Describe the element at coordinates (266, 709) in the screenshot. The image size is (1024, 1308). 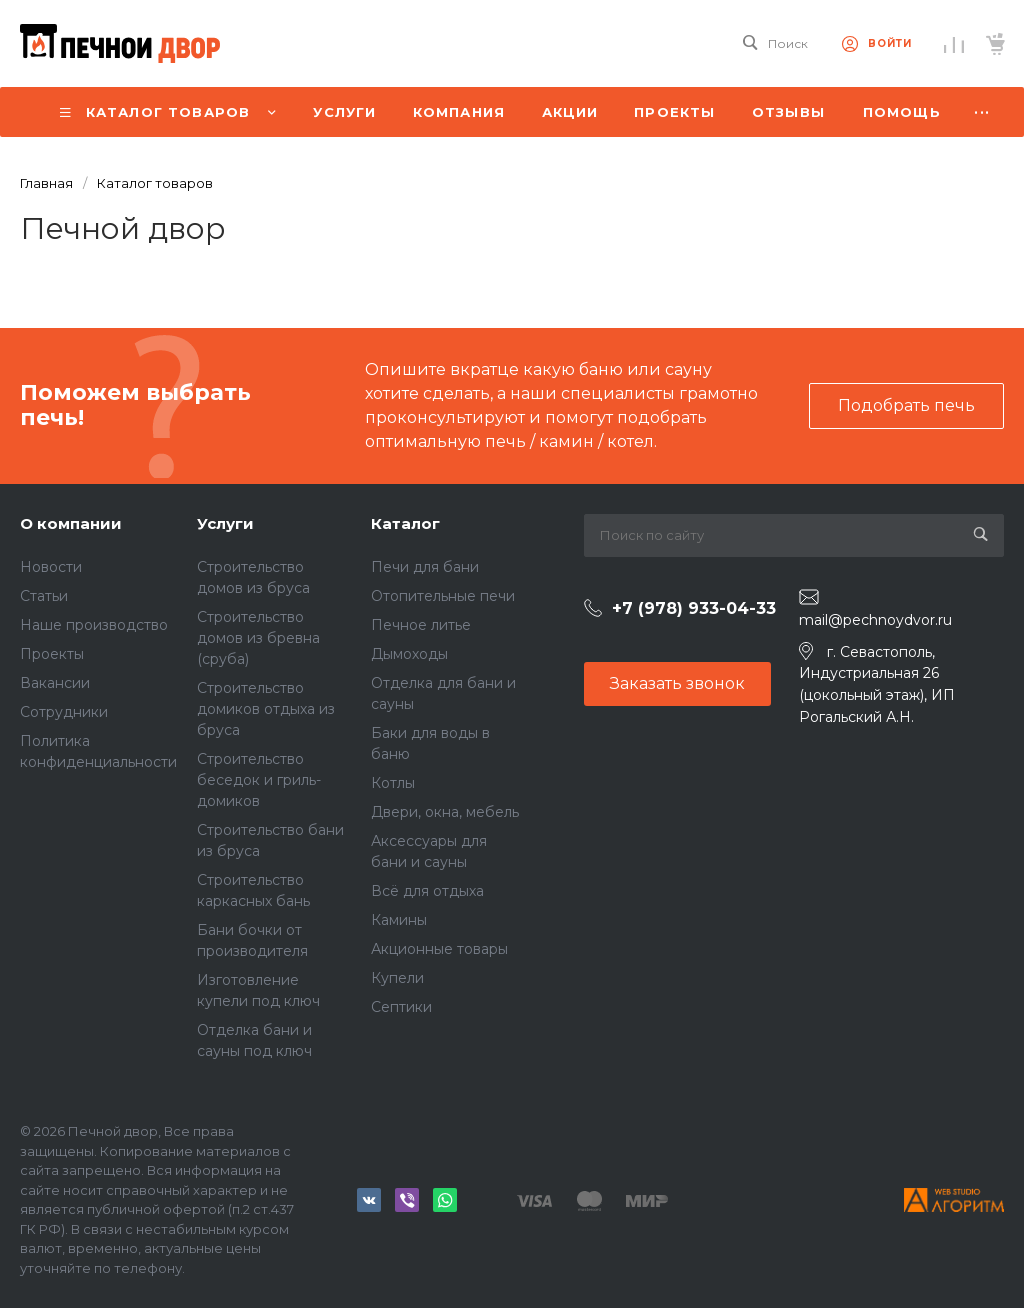
I see `Строительство домиков отдыха из бруса` at that location.